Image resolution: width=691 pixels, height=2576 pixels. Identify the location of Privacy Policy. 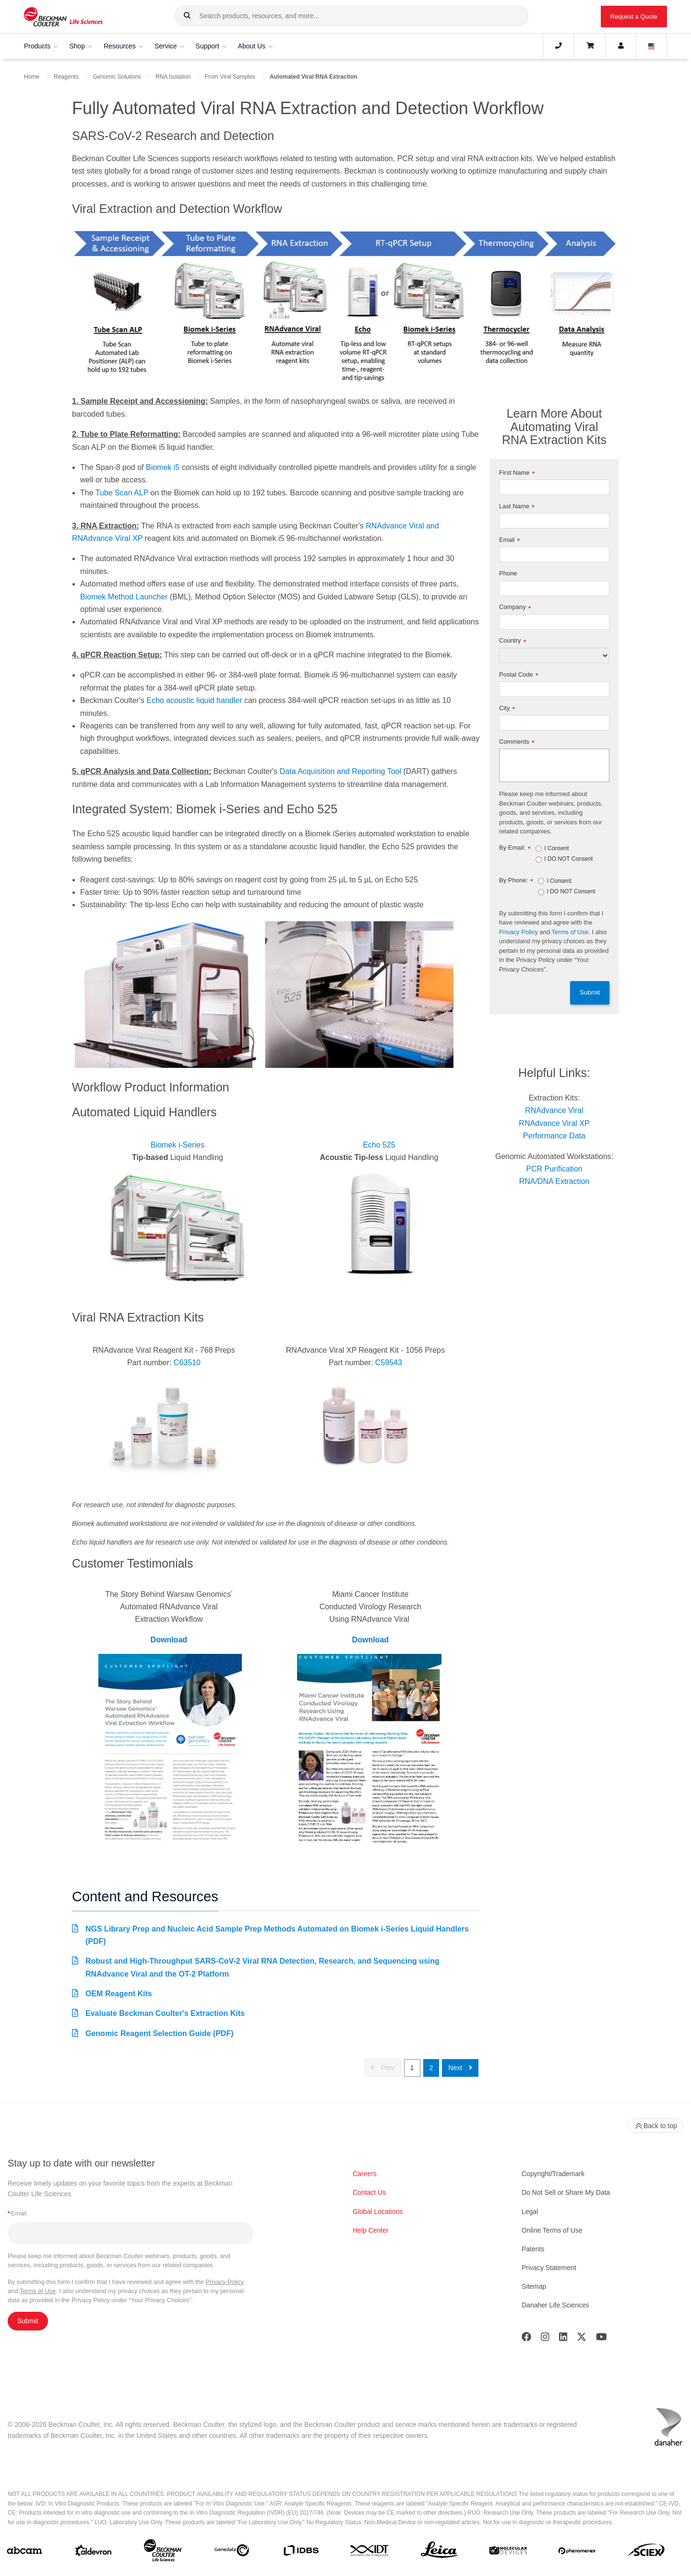
(518, 932).